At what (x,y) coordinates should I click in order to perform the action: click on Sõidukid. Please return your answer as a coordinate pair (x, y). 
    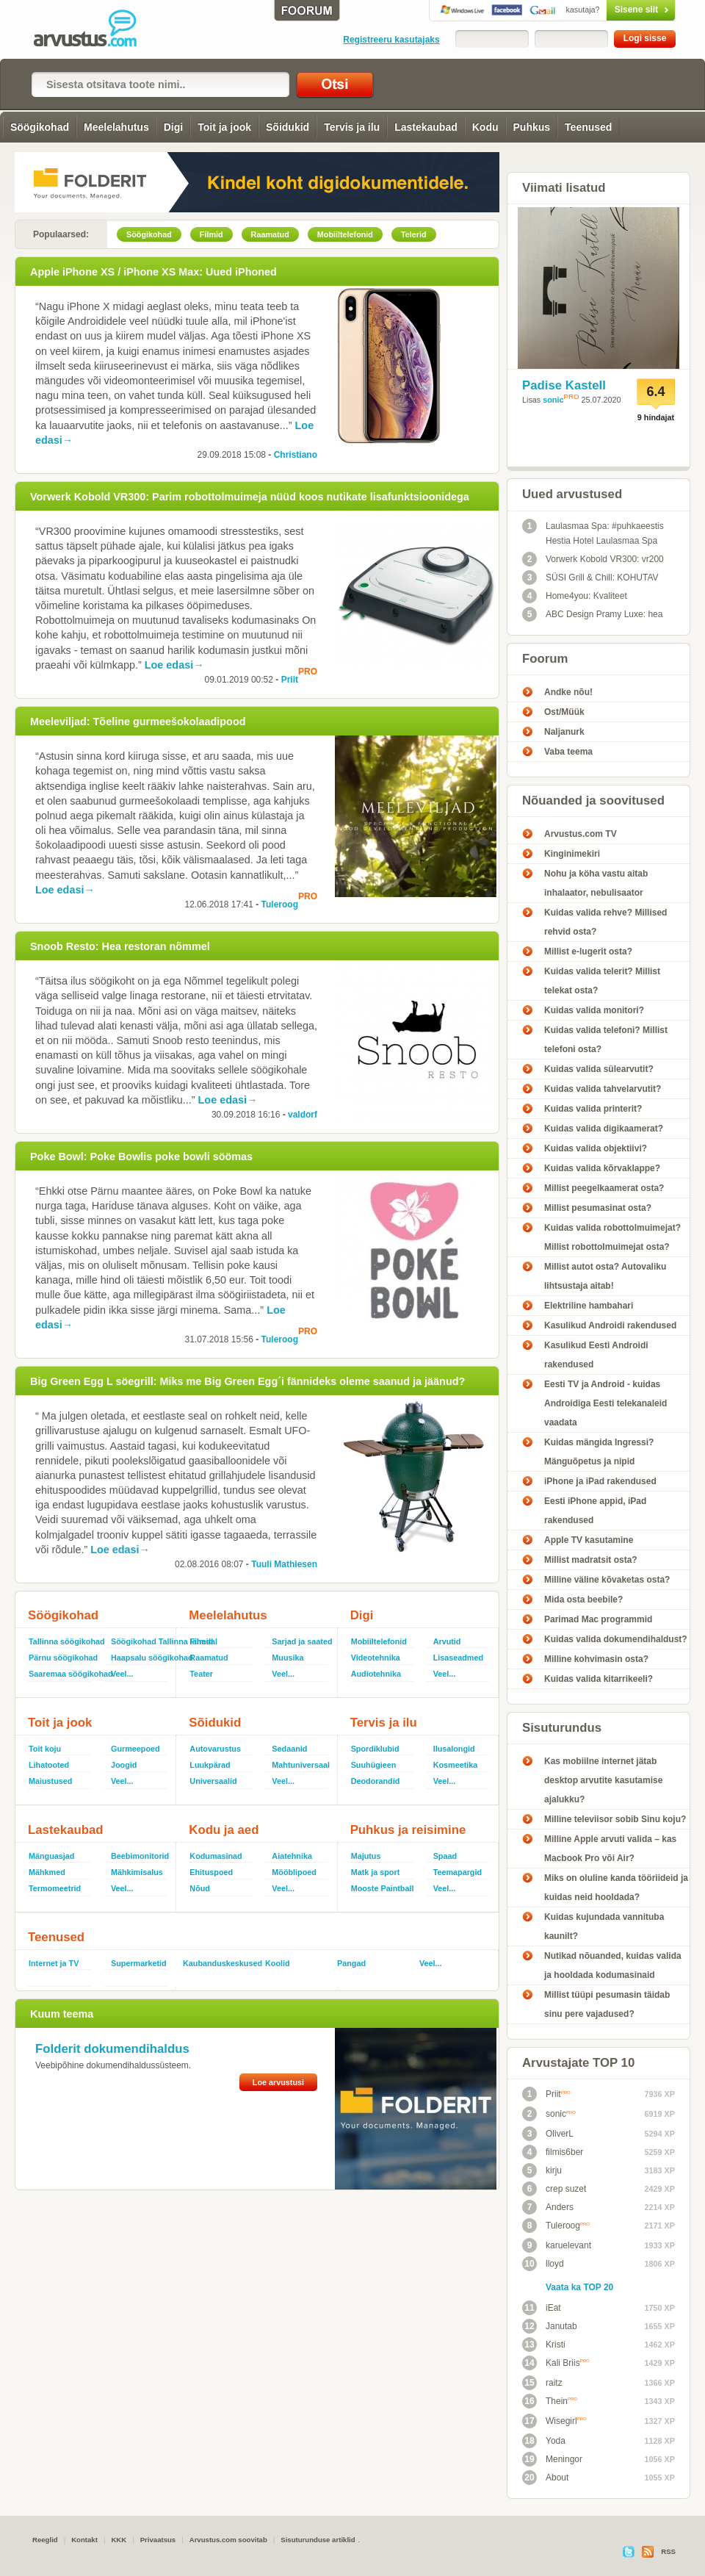
    Looking at the image, I should click on (287, 127).